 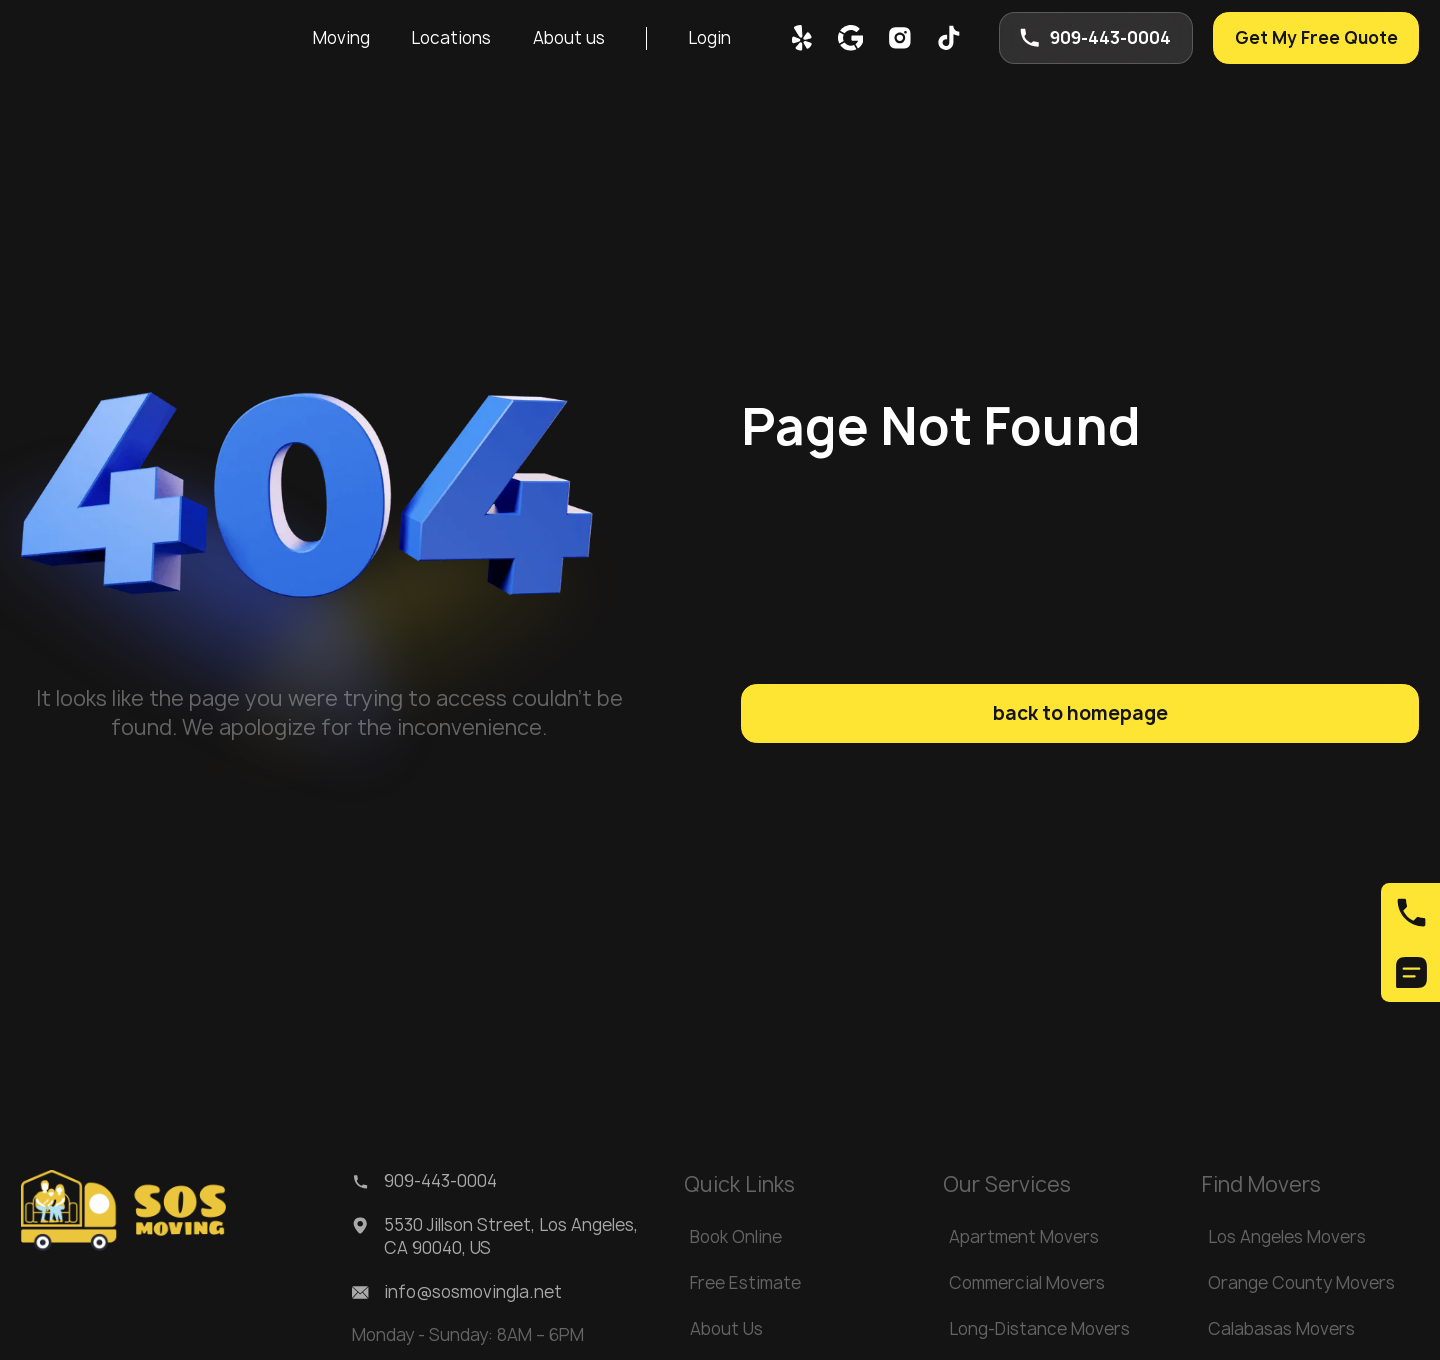 What do you see at coordinates (1027, 1283) in the screenshot?
I see `Commercial Movers` at bounding box center [1027, 1283].